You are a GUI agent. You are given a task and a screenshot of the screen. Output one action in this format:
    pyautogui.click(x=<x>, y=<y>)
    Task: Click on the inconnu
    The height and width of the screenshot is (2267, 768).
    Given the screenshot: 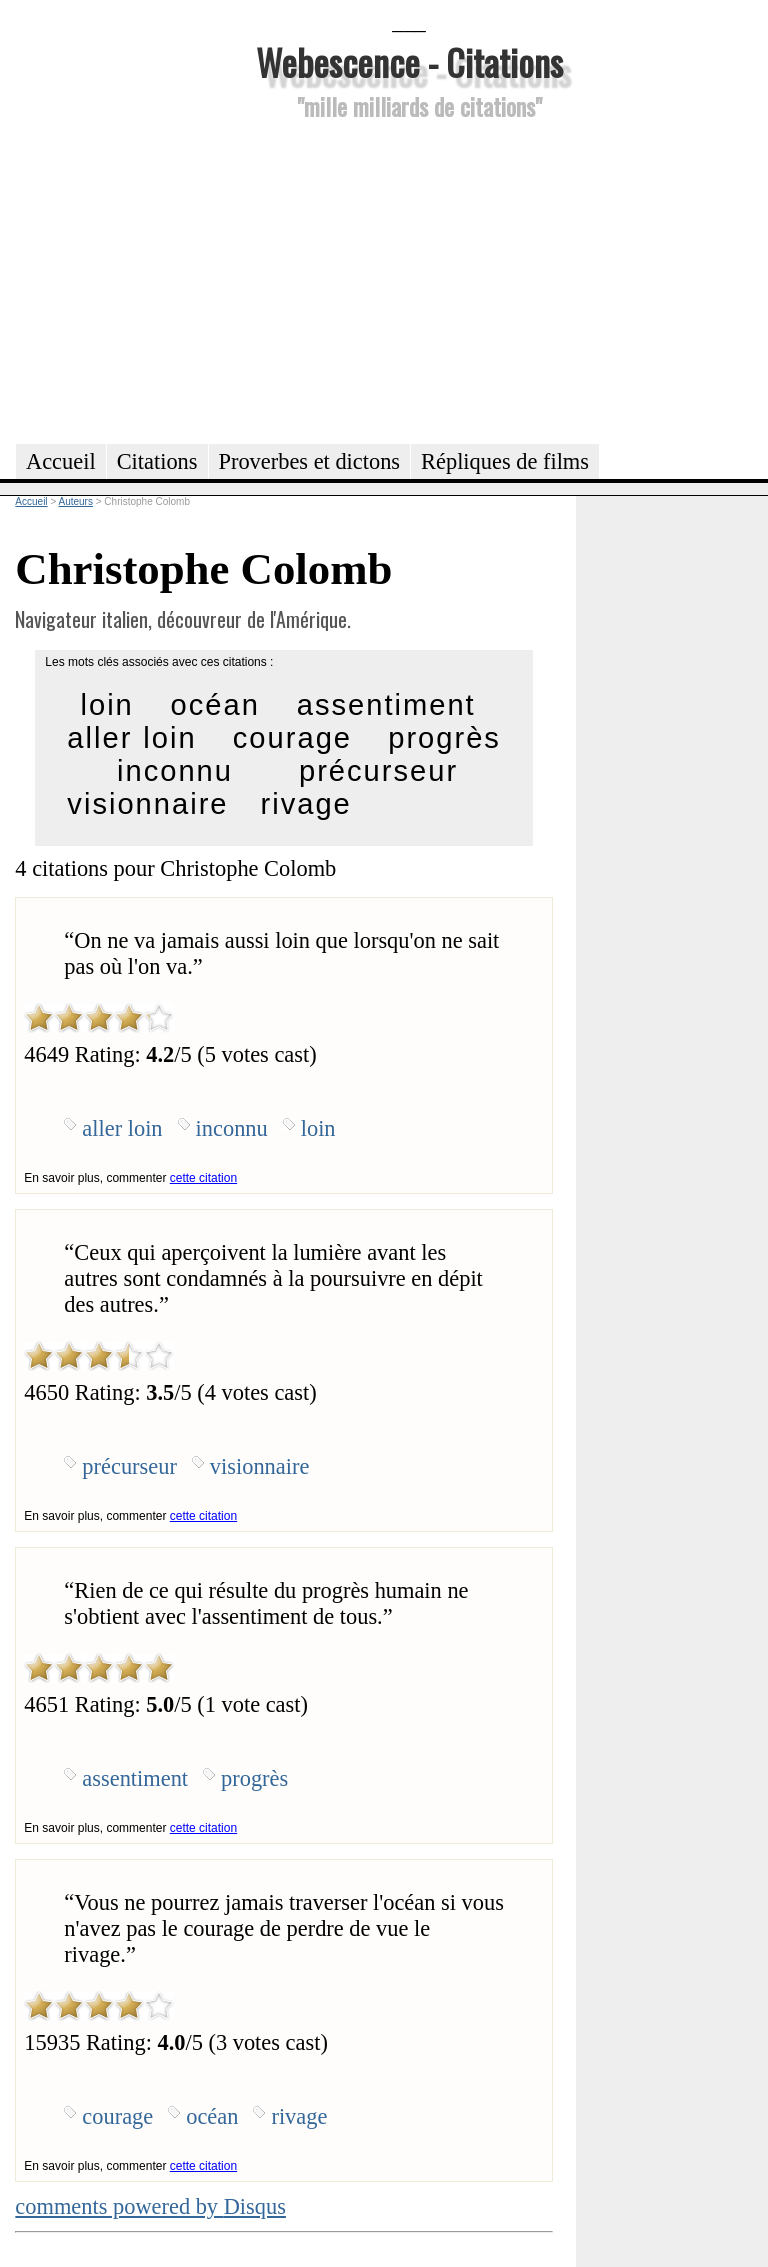 What is the action you would take?
    pyautogui.click(x=175, y=771)
    